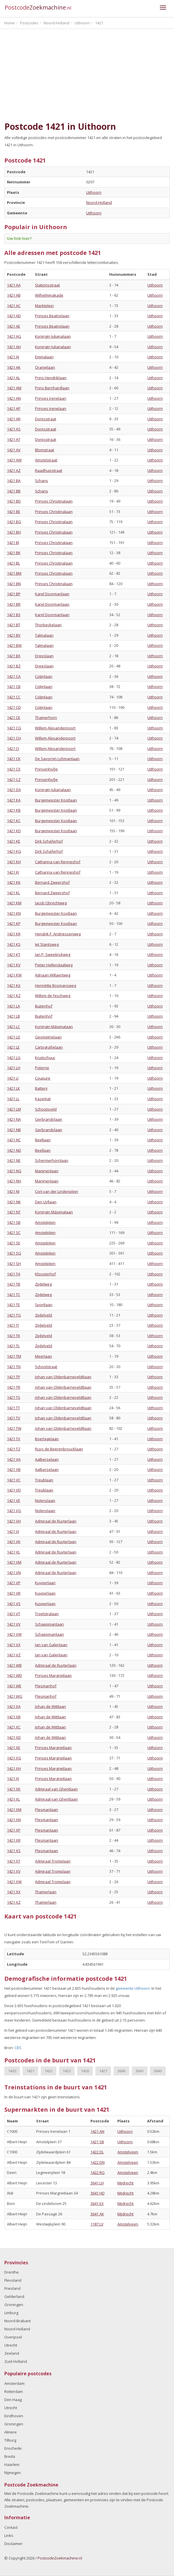 This screenshot has width=174, height=2576. What do you see at coordinates (14, 1830) in the screenshot?
I see `1421 XP` at bounding box center [14, 1830].